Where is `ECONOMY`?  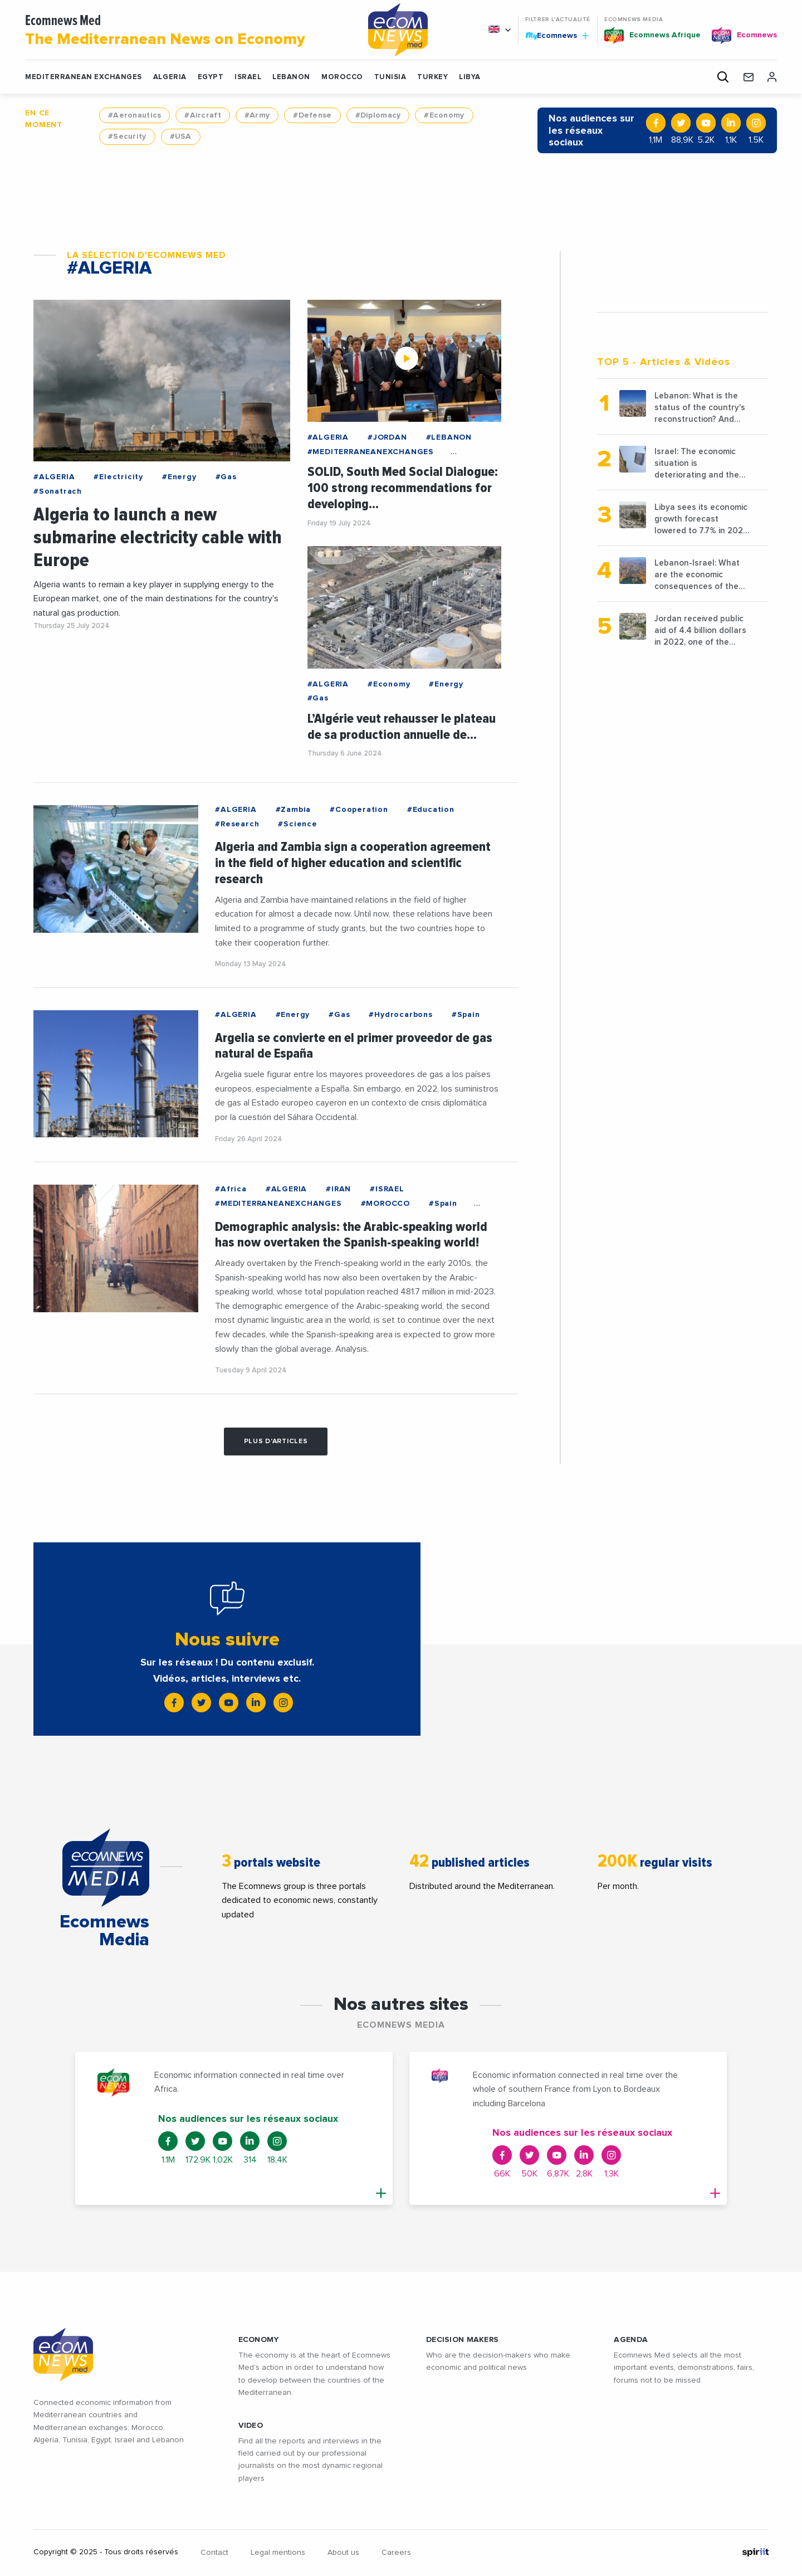 ECONOMY is located at coordinates (258, 2340).